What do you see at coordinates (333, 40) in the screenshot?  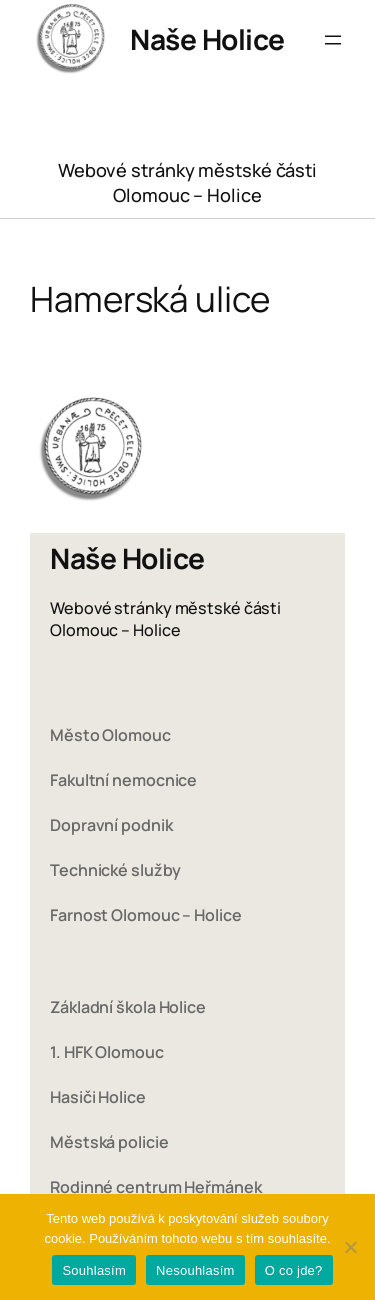 I see `[Otevřít menu]` at bounding box center [333, 40].